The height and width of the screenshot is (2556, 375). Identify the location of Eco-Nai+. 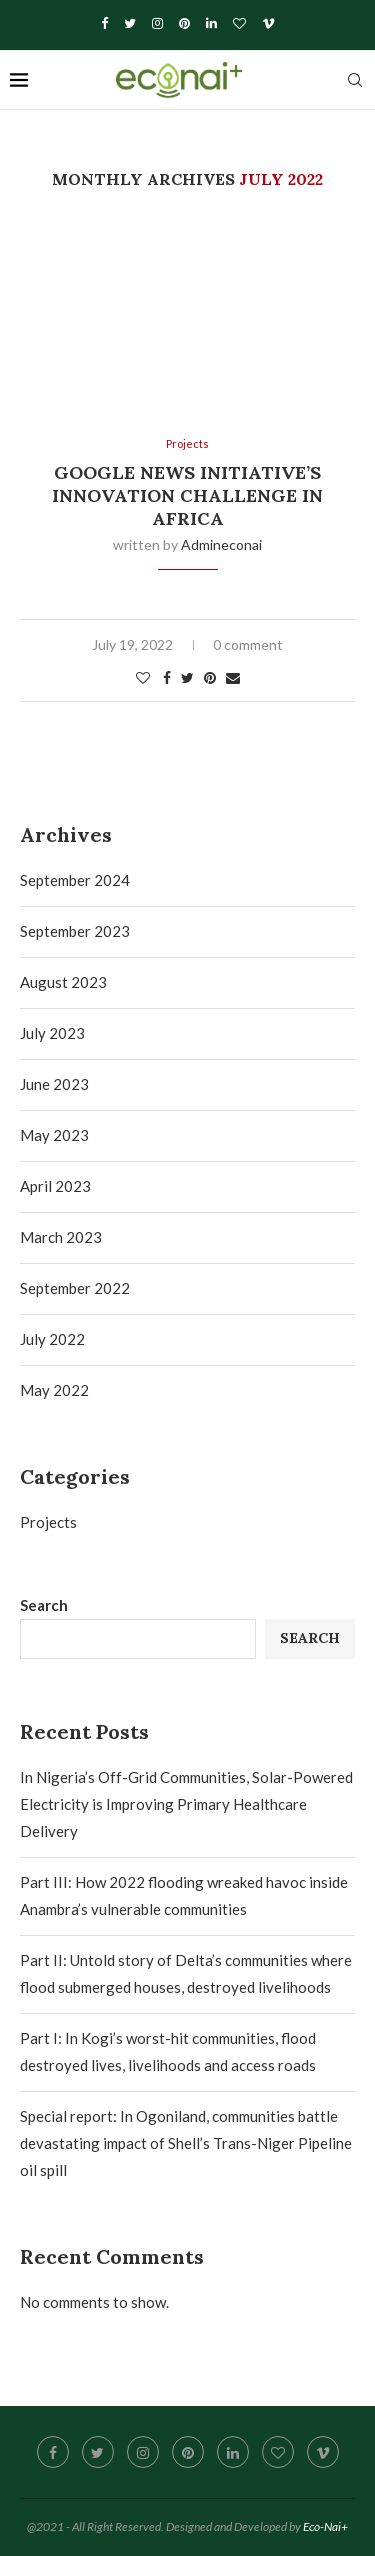
(325, 2526).